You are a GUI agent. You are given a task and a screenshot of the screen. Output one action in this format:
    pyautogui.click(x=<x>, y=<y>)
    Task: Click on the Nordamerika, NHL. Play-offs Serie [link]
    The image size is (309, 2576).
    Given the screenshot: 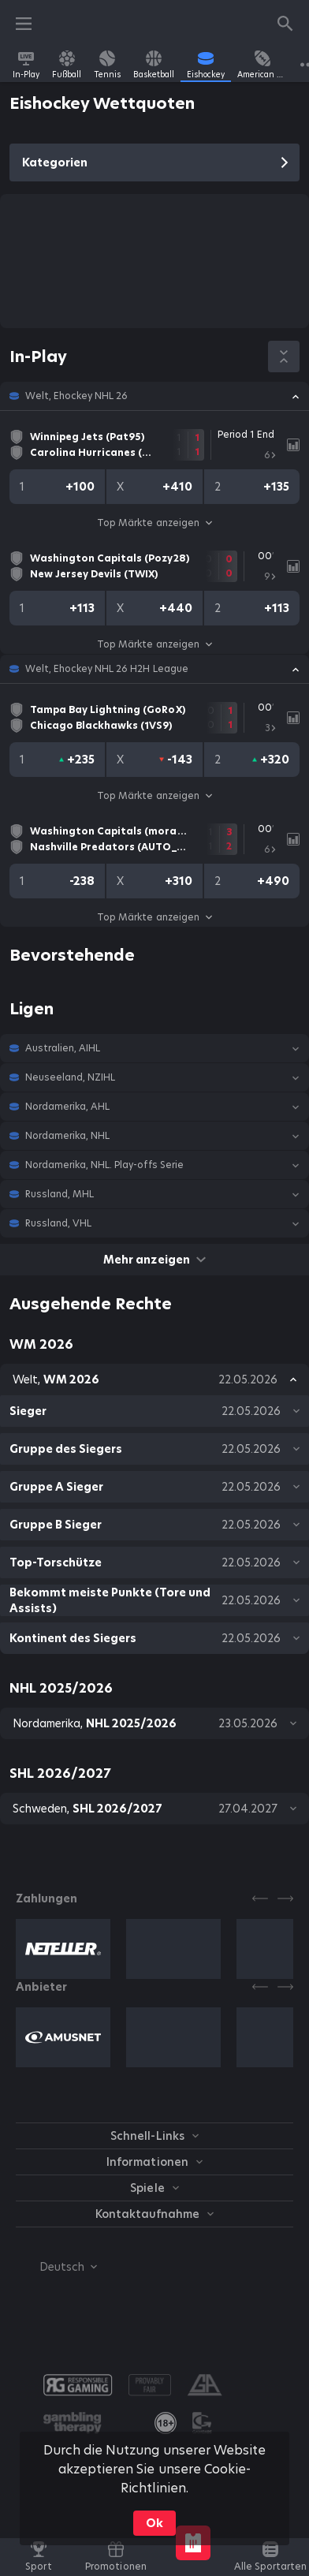 What is the action you would take?
    pyautogui.click(x=104, y=1165)
    